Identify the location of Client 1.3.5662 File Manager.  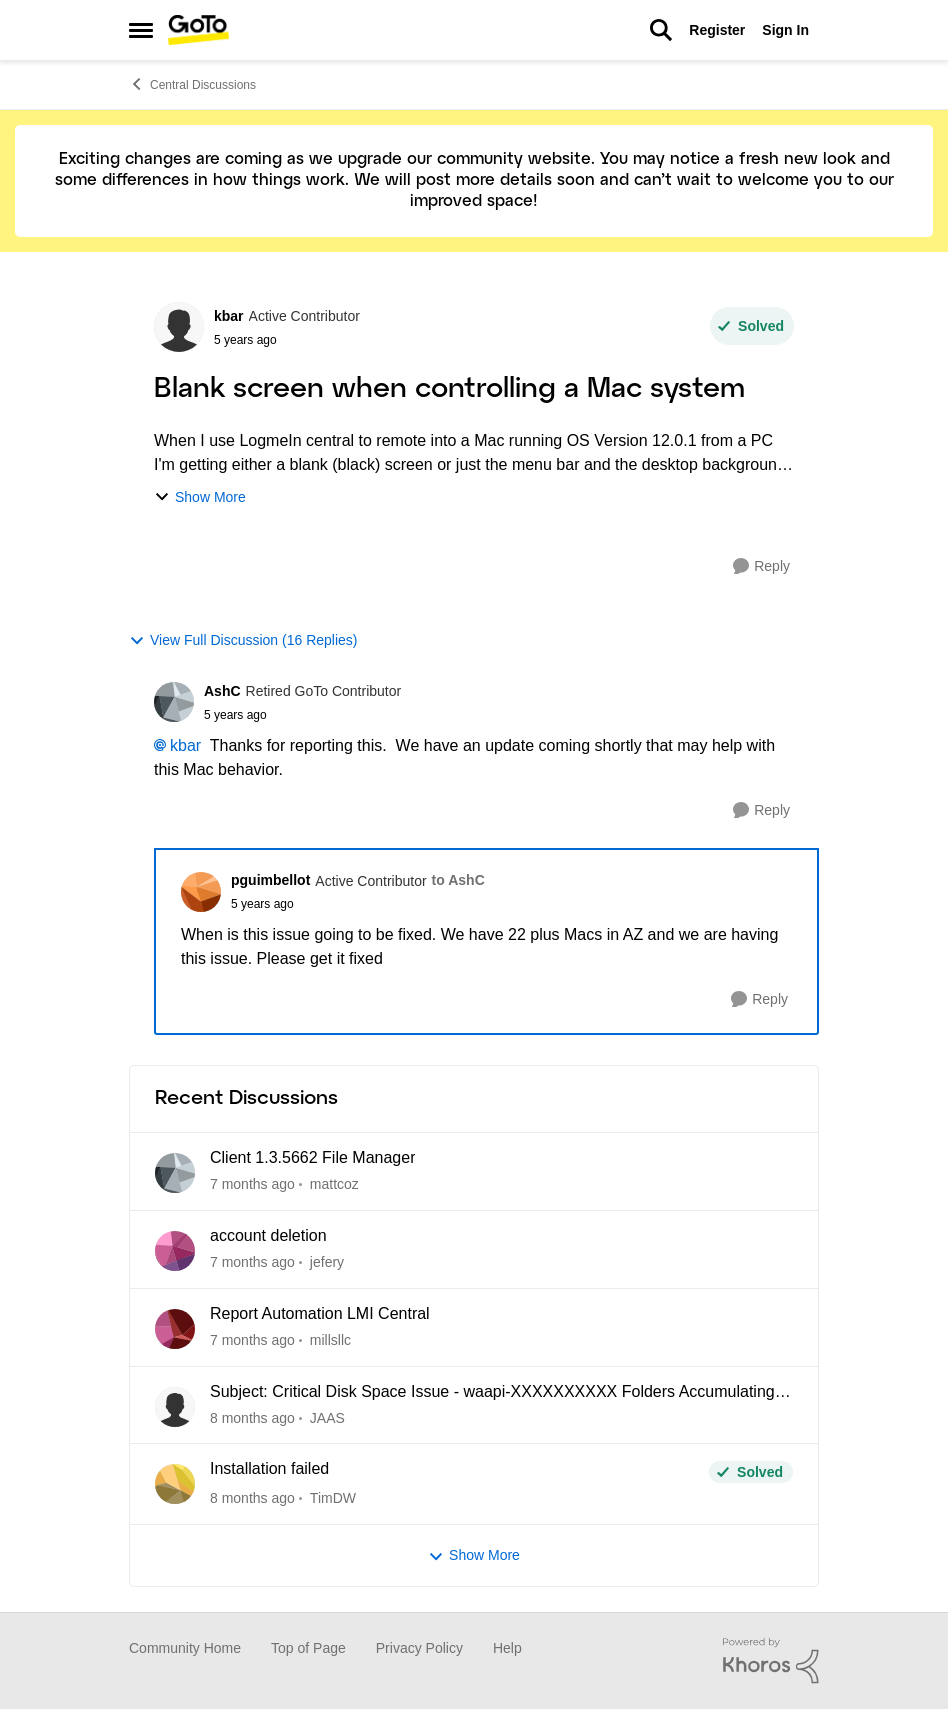
(312, 1157).